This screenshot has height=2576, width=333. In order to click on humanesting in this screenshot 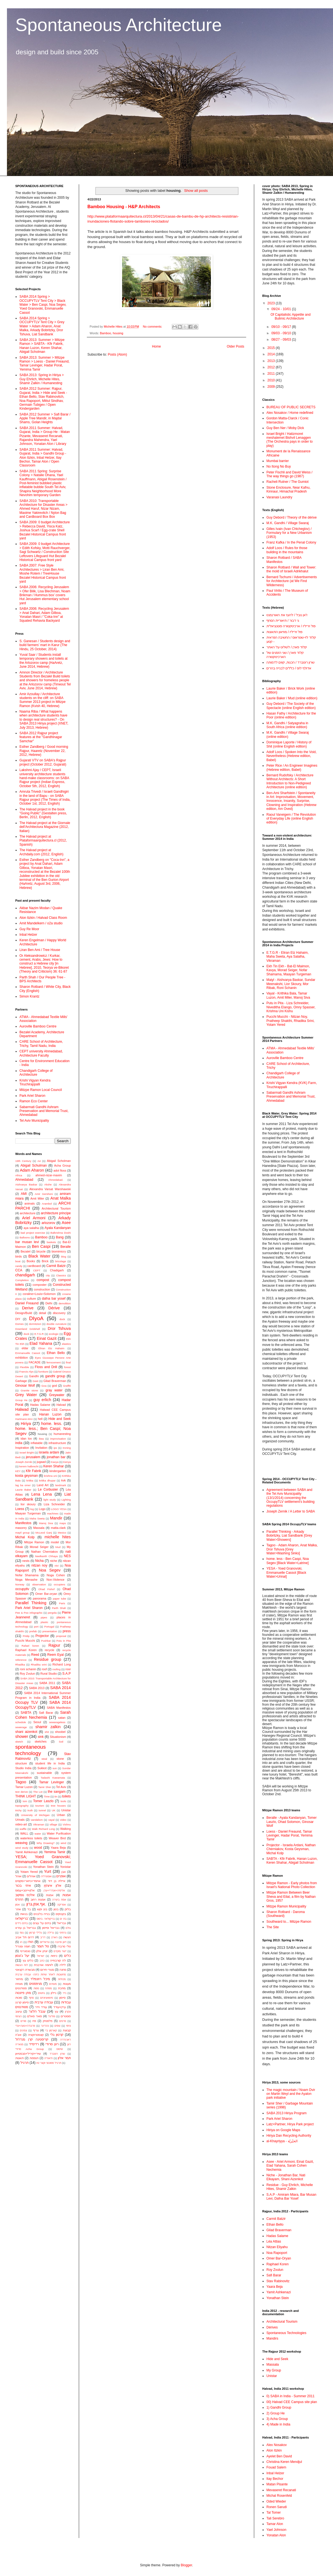, I will do `click(62, 1433)`.